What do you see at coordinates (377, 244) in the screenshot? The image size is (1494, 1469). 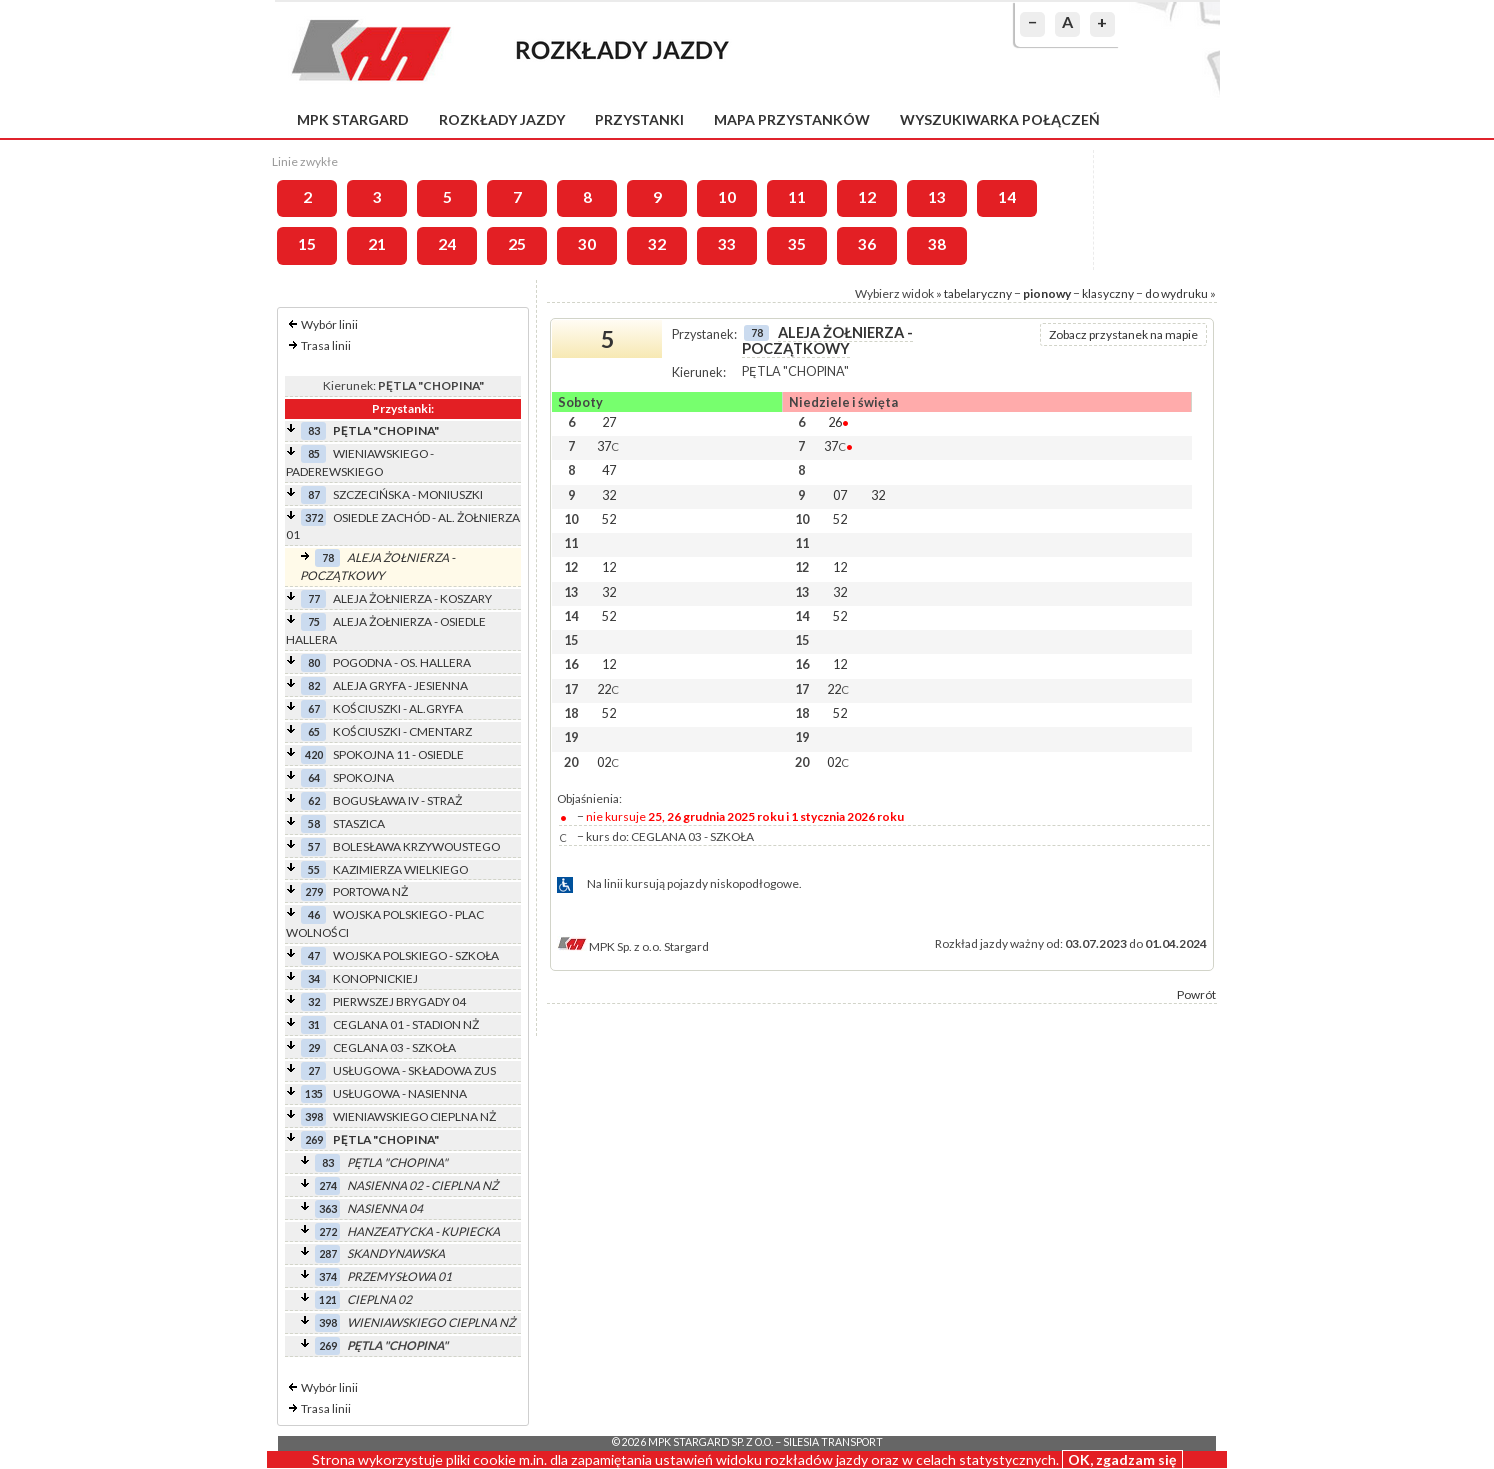 I see `21` at bounding box center [377, 244].